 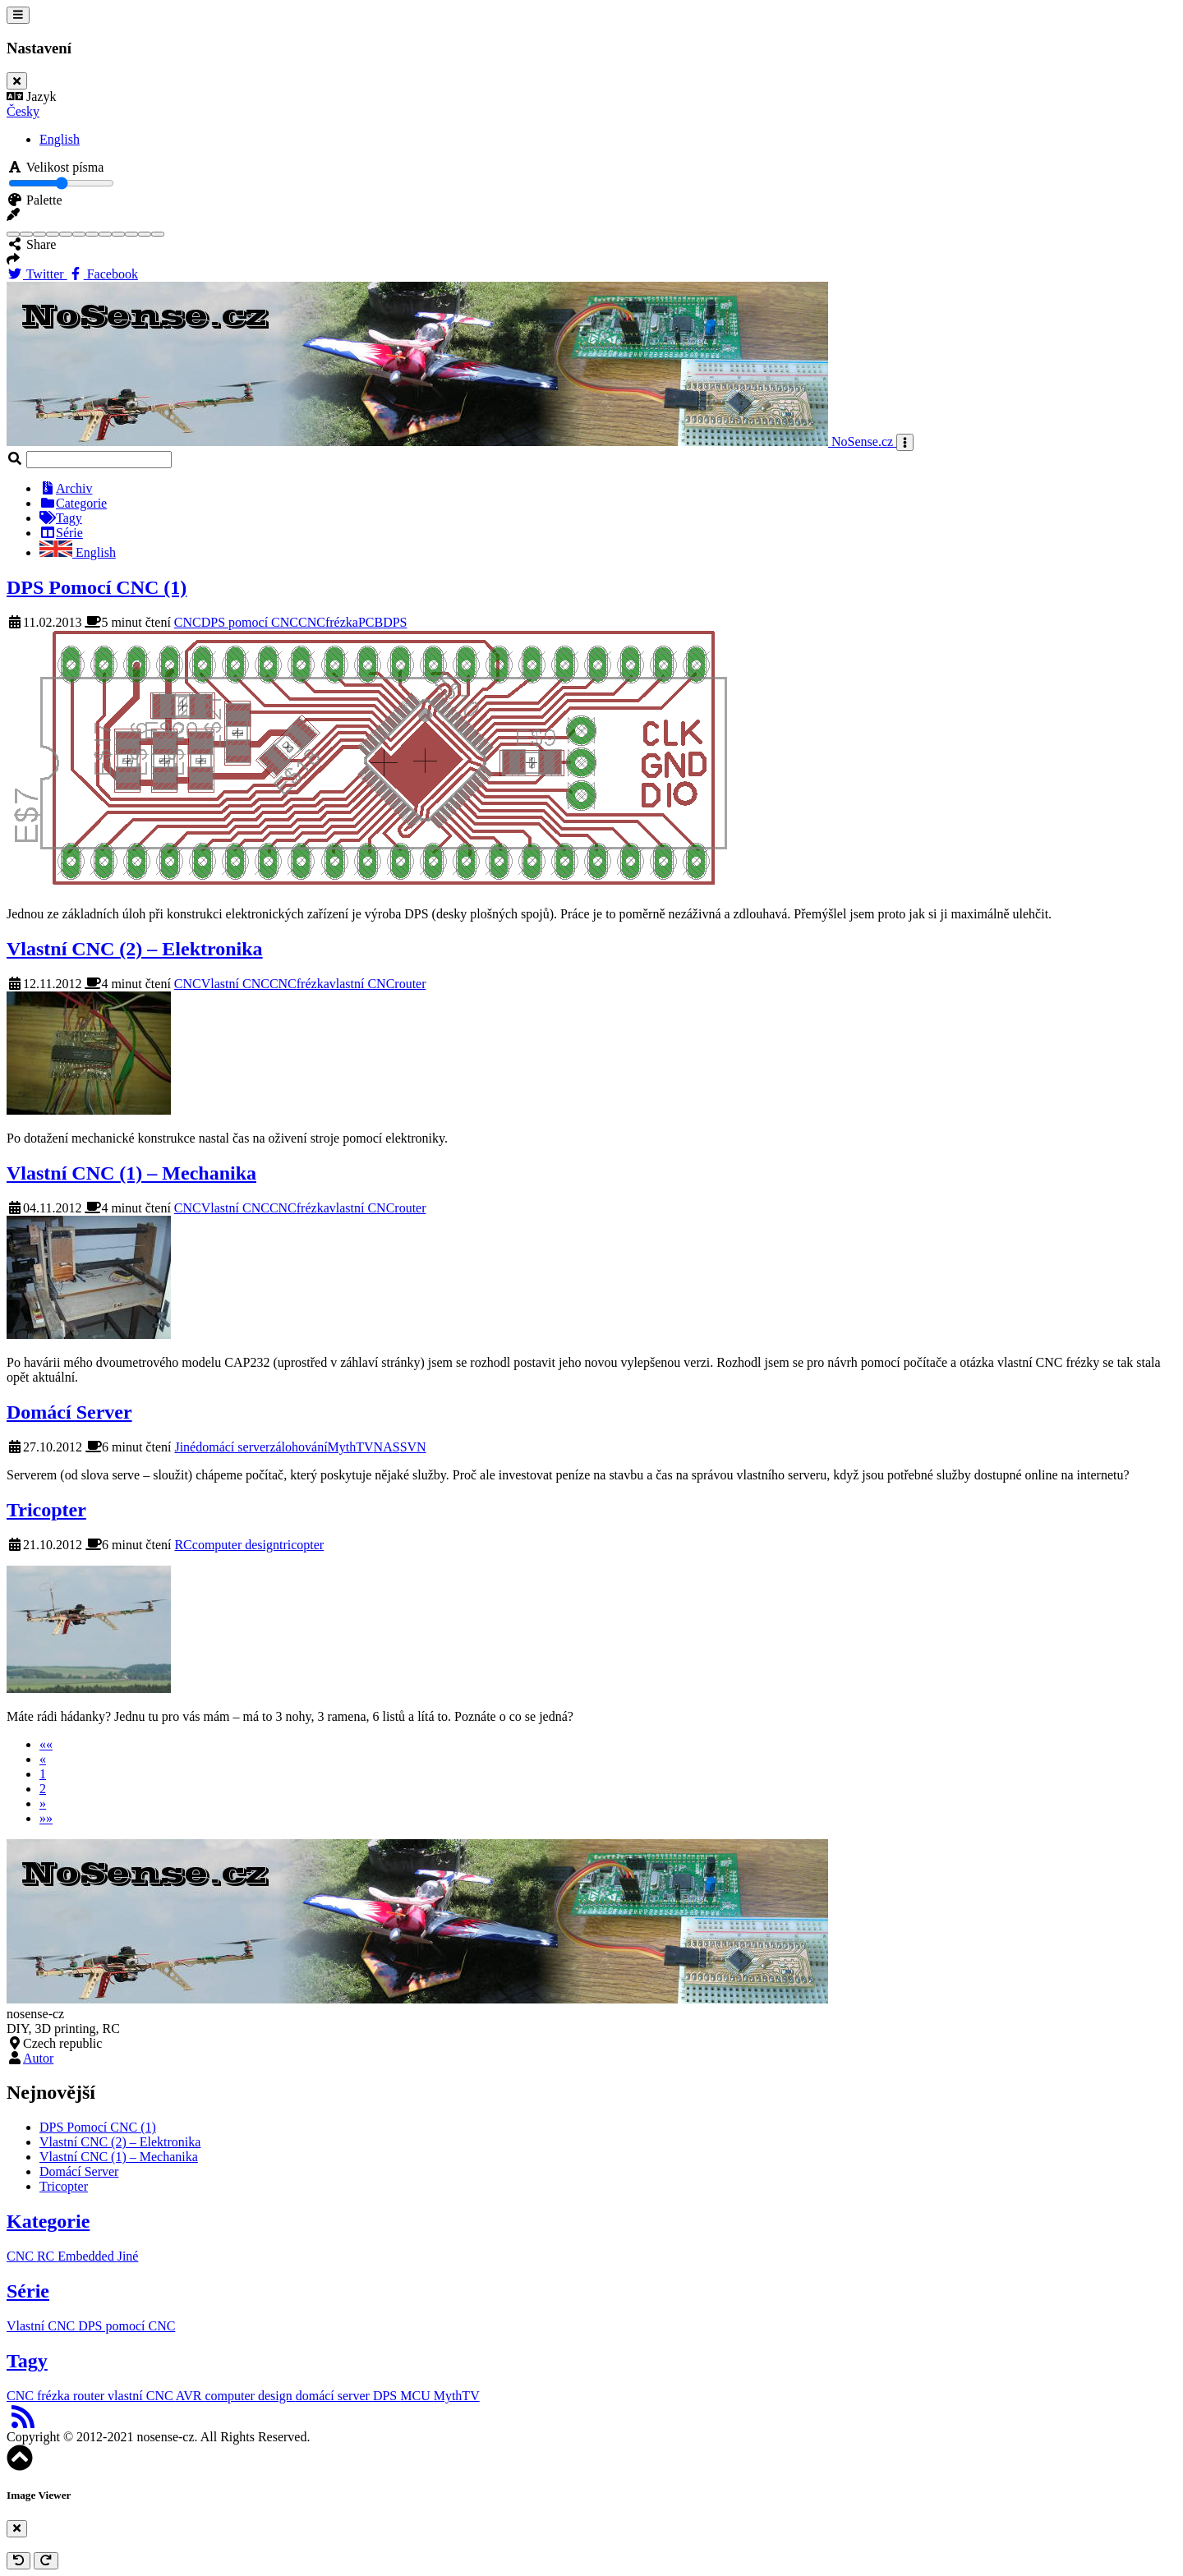 What do you see at coordinates (118, 234) in the screenshot?
I see `[Purple]` at bounding box center [118, 234].